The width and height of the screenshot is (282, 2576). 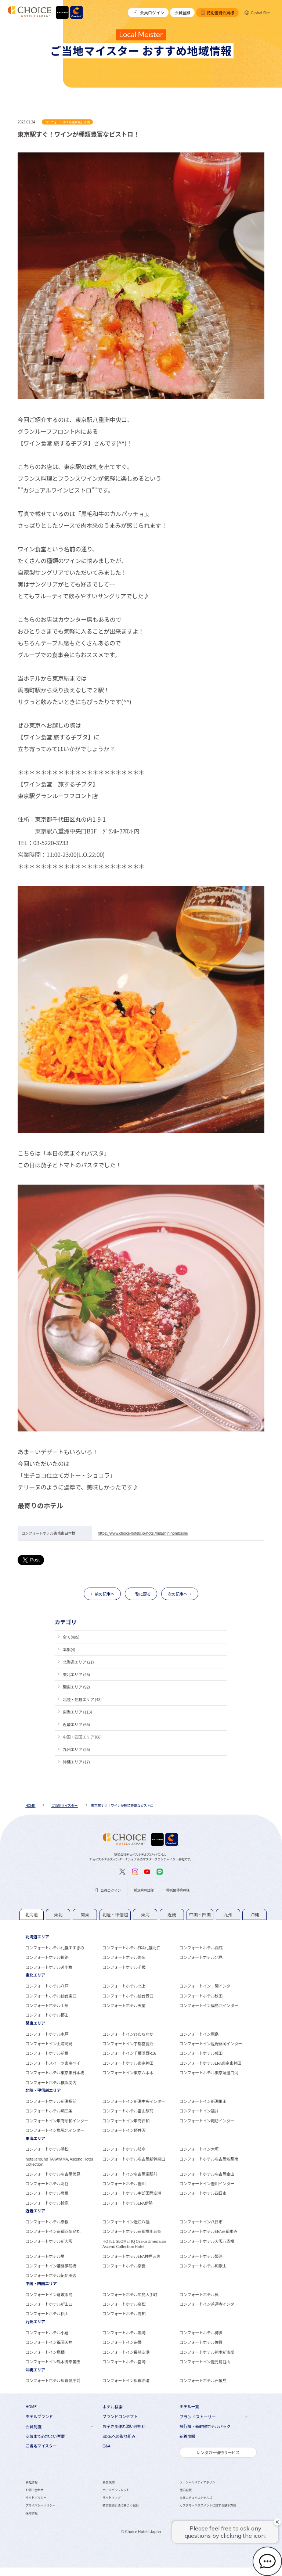 I want to click on SDGsへの取り組み, so click(x=118, y=2436).